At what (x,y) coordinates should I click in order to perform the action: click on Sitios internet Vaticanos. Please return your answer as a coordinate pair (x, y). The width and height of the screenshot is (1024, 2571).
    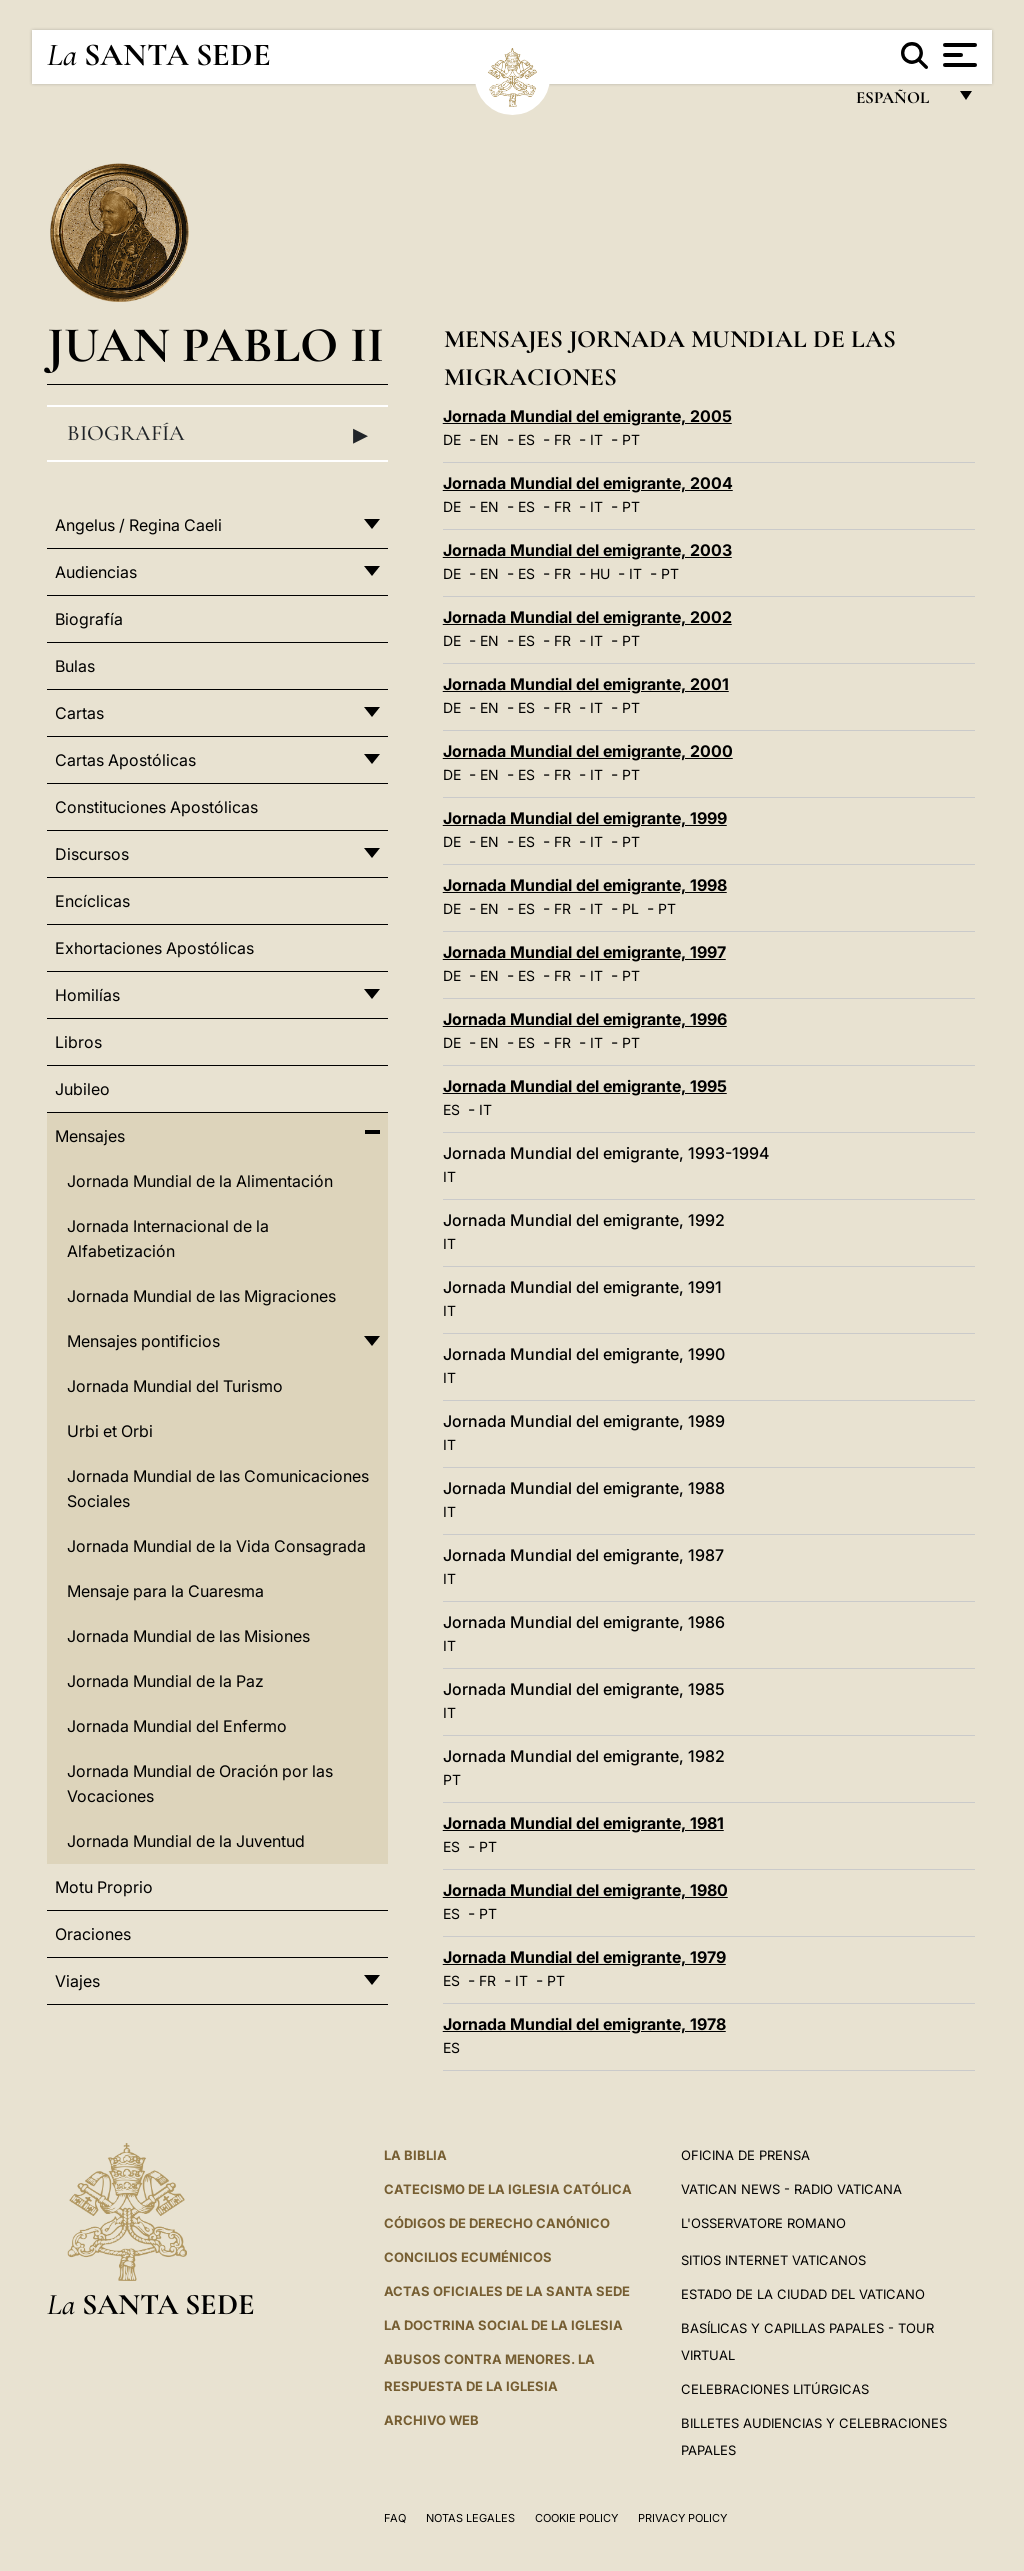
    Looking at the image, I should click on (773, 2260).